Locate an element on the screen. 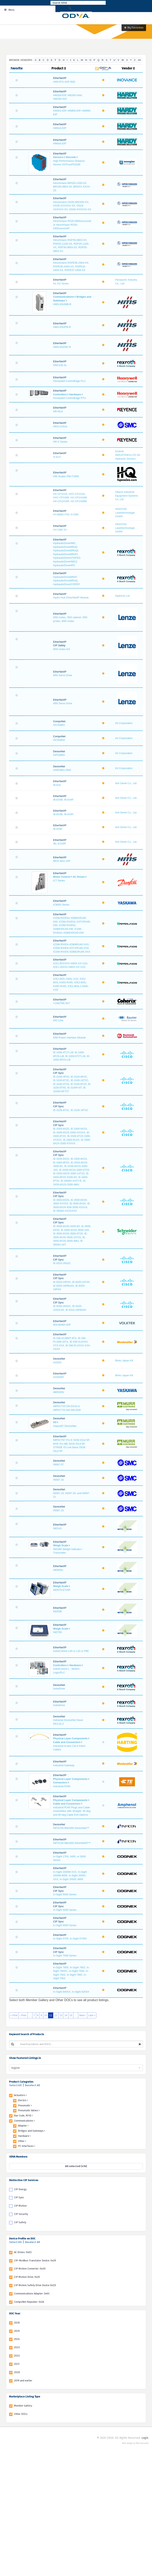  ‹ Prev is located at coordinates (23, 2015).